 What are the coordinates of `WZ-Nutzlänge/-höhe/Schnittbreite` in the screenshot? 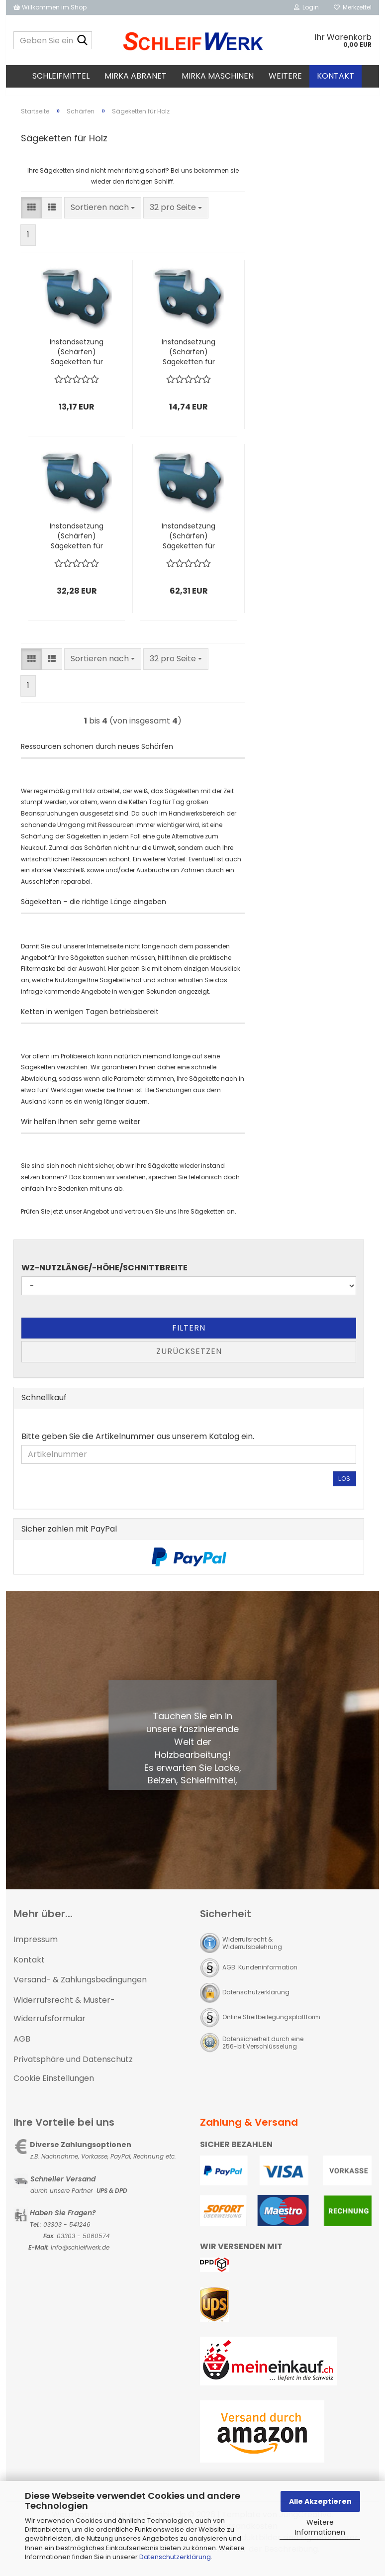 It's located at (104, 1276).